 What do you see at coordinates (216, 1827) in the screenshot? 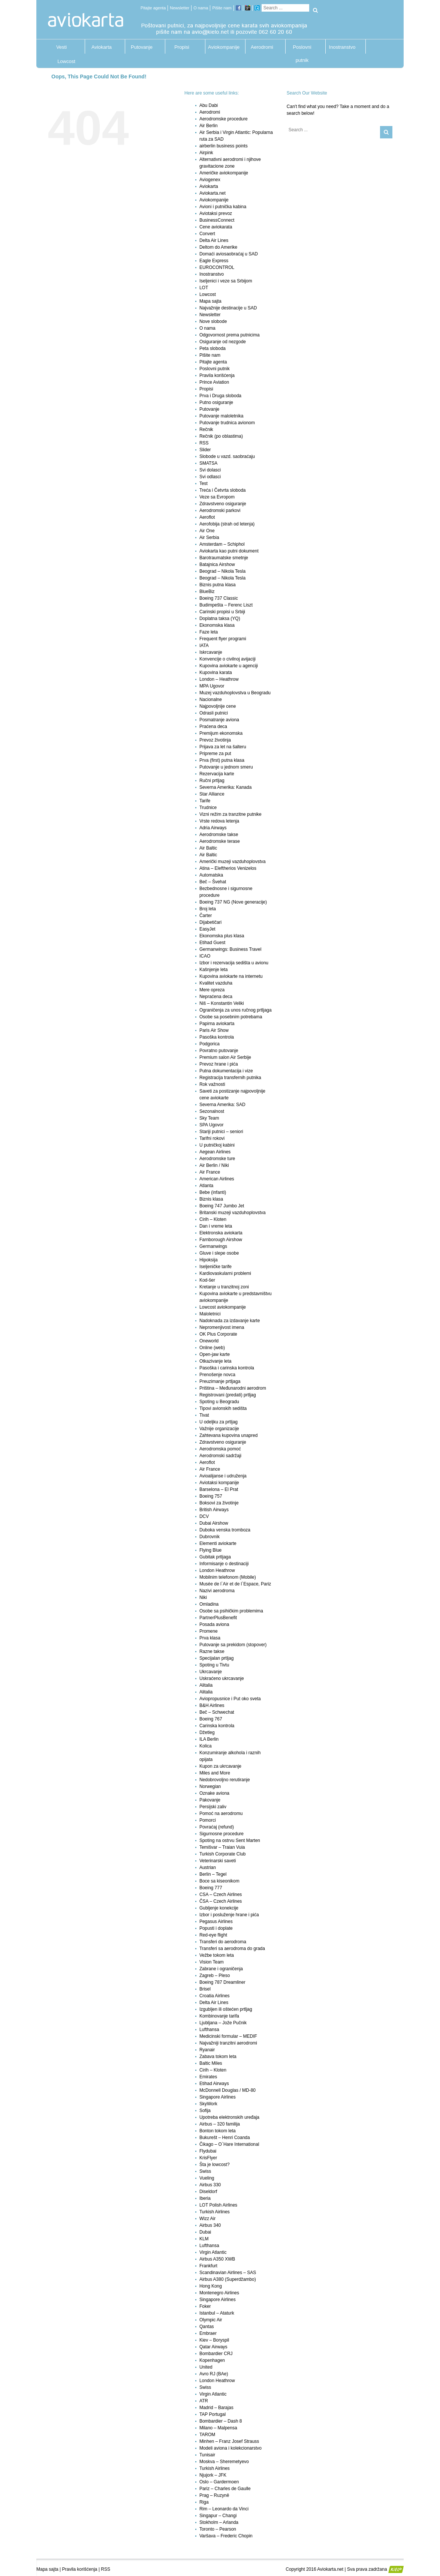
I see `Povraćaj (refund)` at bounding box center [216, 1827].